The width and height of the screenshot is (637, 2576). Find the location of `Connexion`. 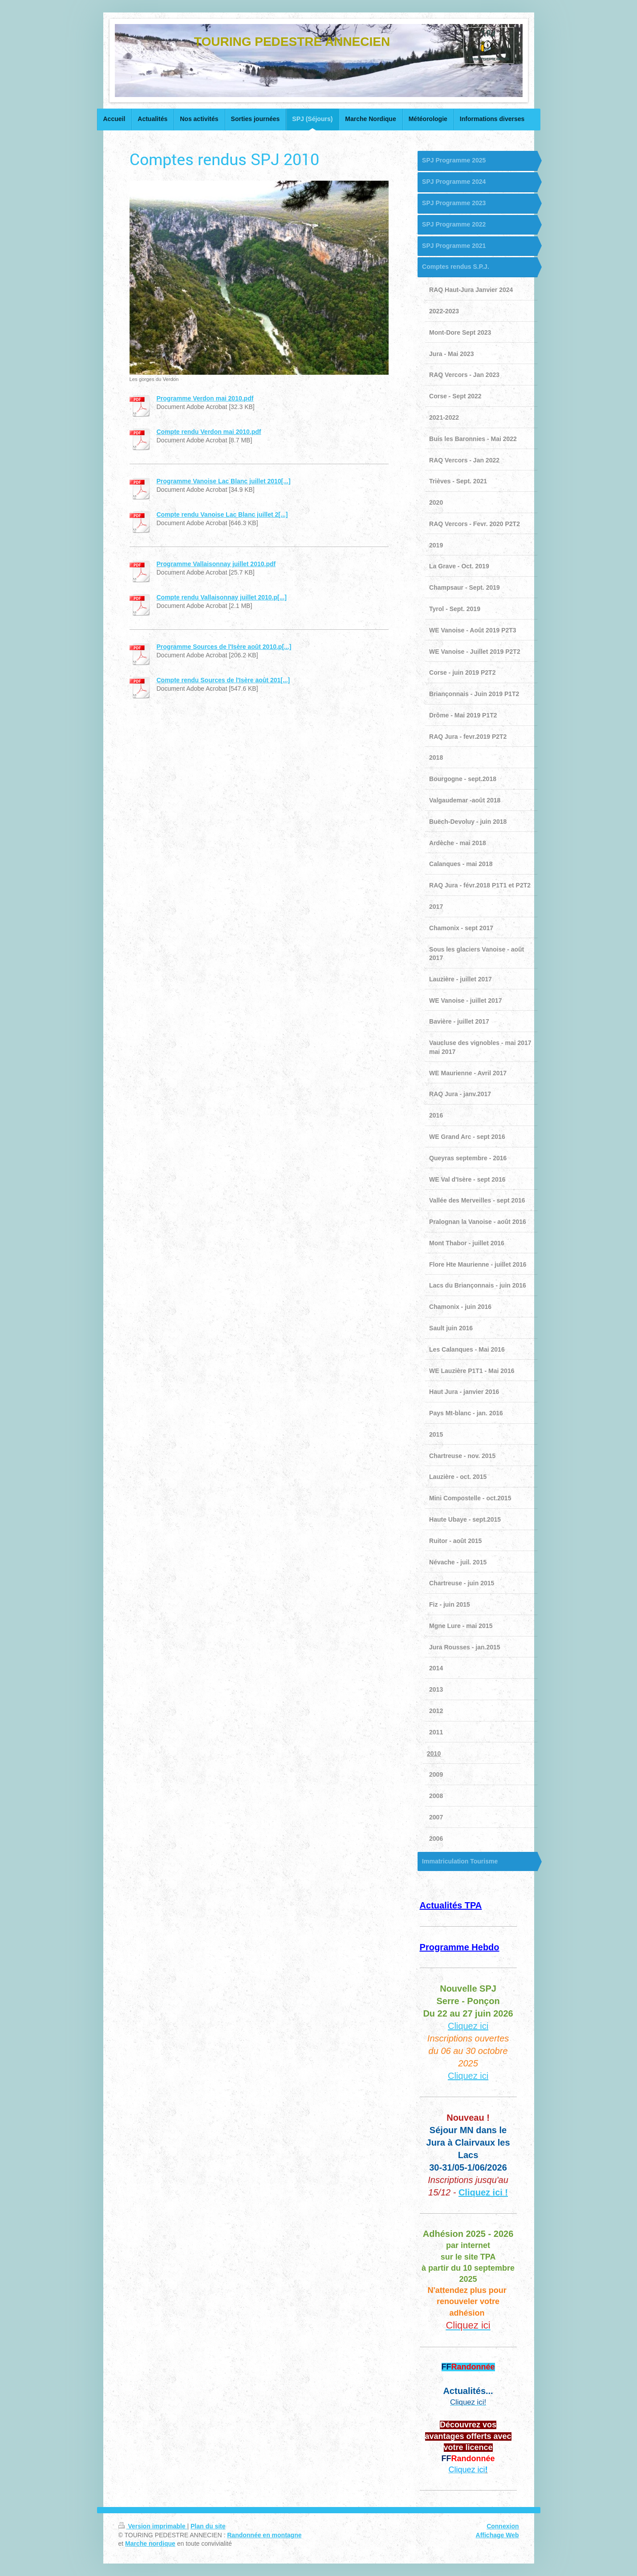

Connexion is located at coordinates (503, 2526).